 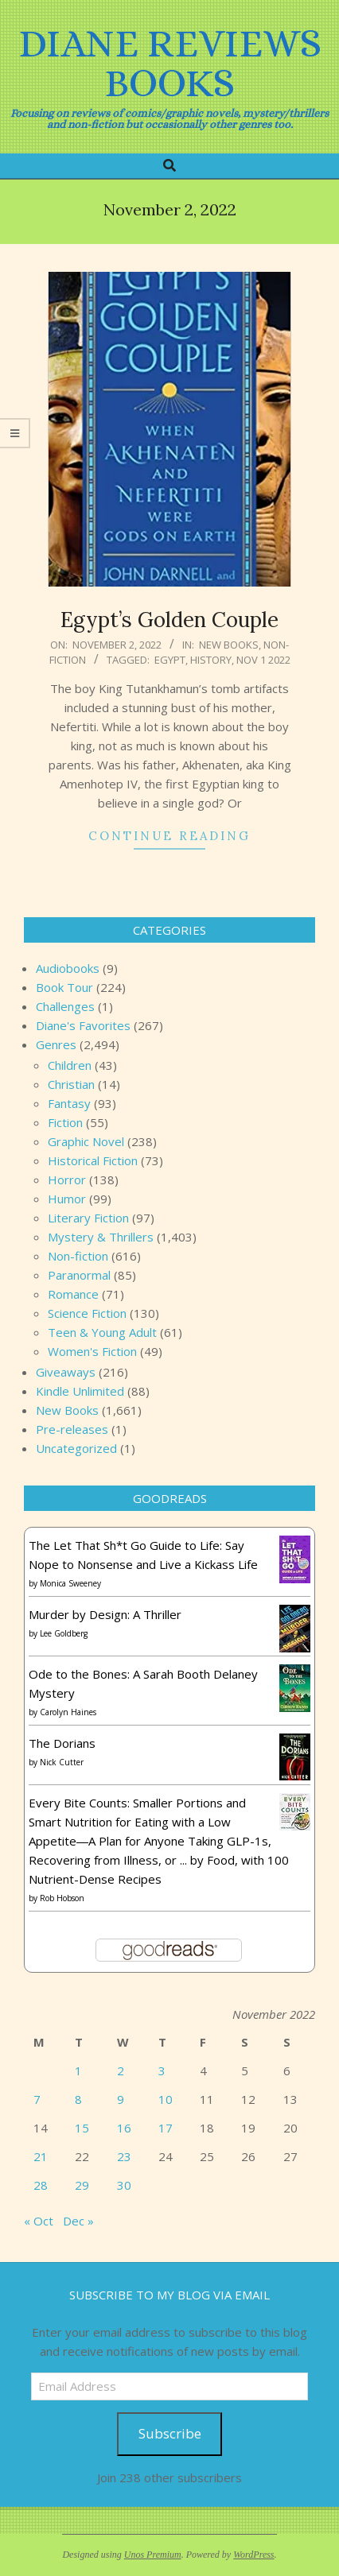 What do you see at coordinates (124, 2185) in the screenshot?
I see `30 [Posts published on November 30, 2022]` at bounding box center [124, 2185].